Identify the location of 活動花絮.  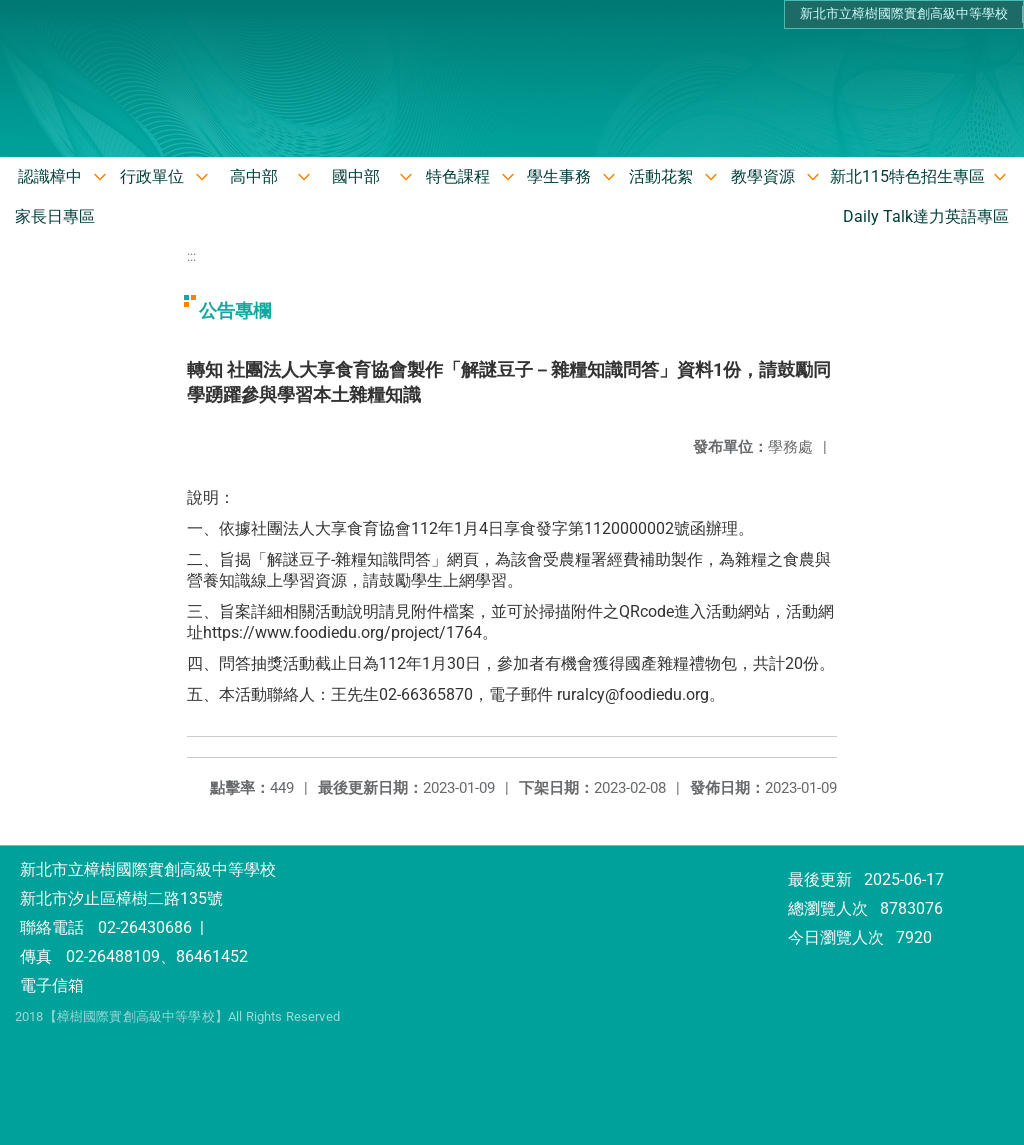
(661, 176).